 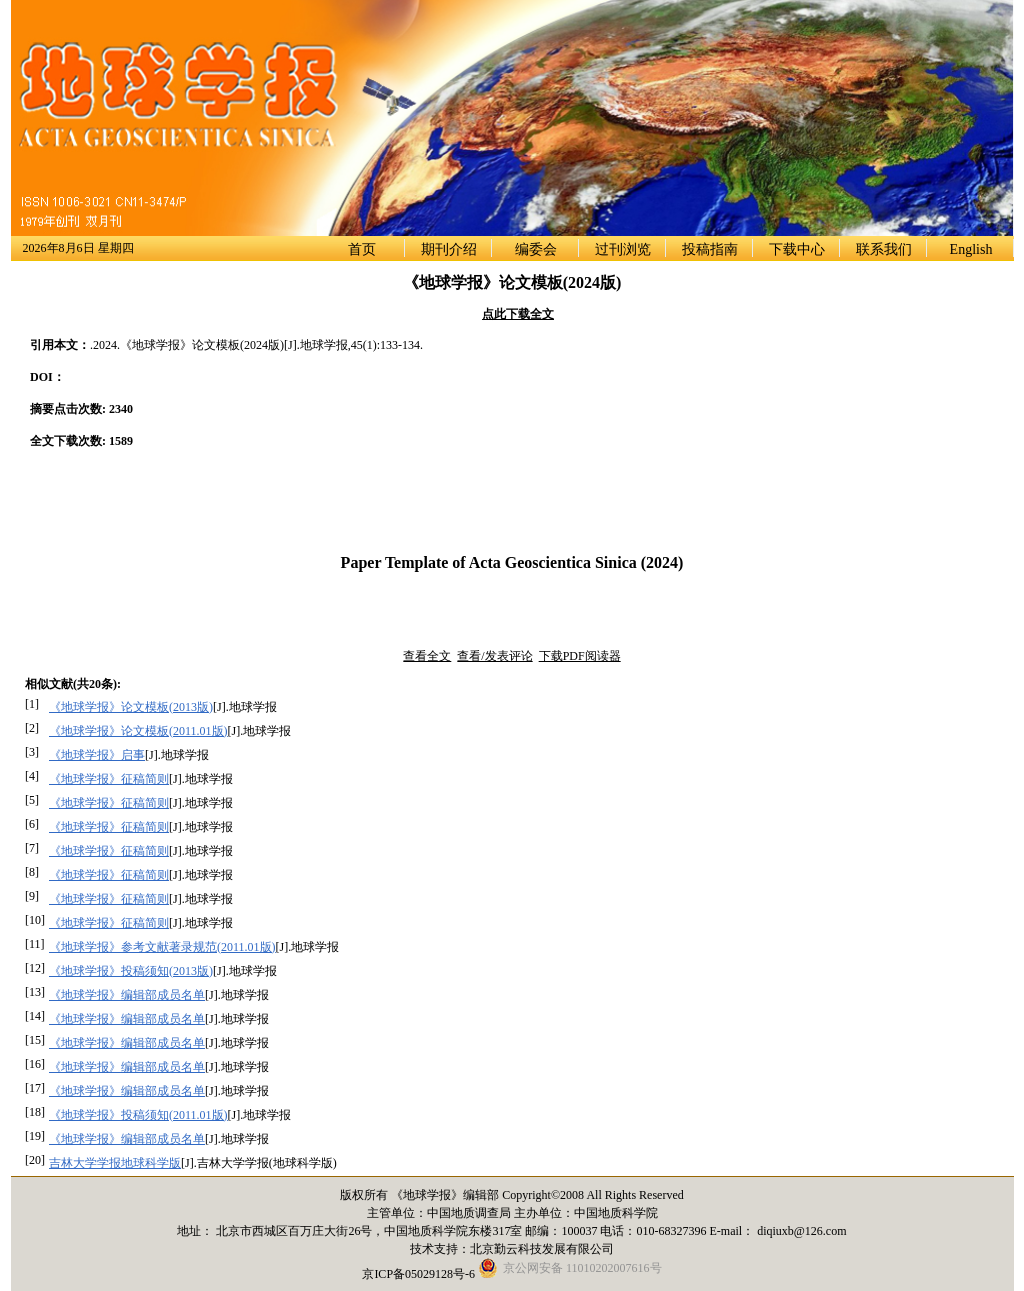 What do you see at coordinates (449, 249) in the screenshot?
I see `期刊介绍` at bounding box center [449, 249].